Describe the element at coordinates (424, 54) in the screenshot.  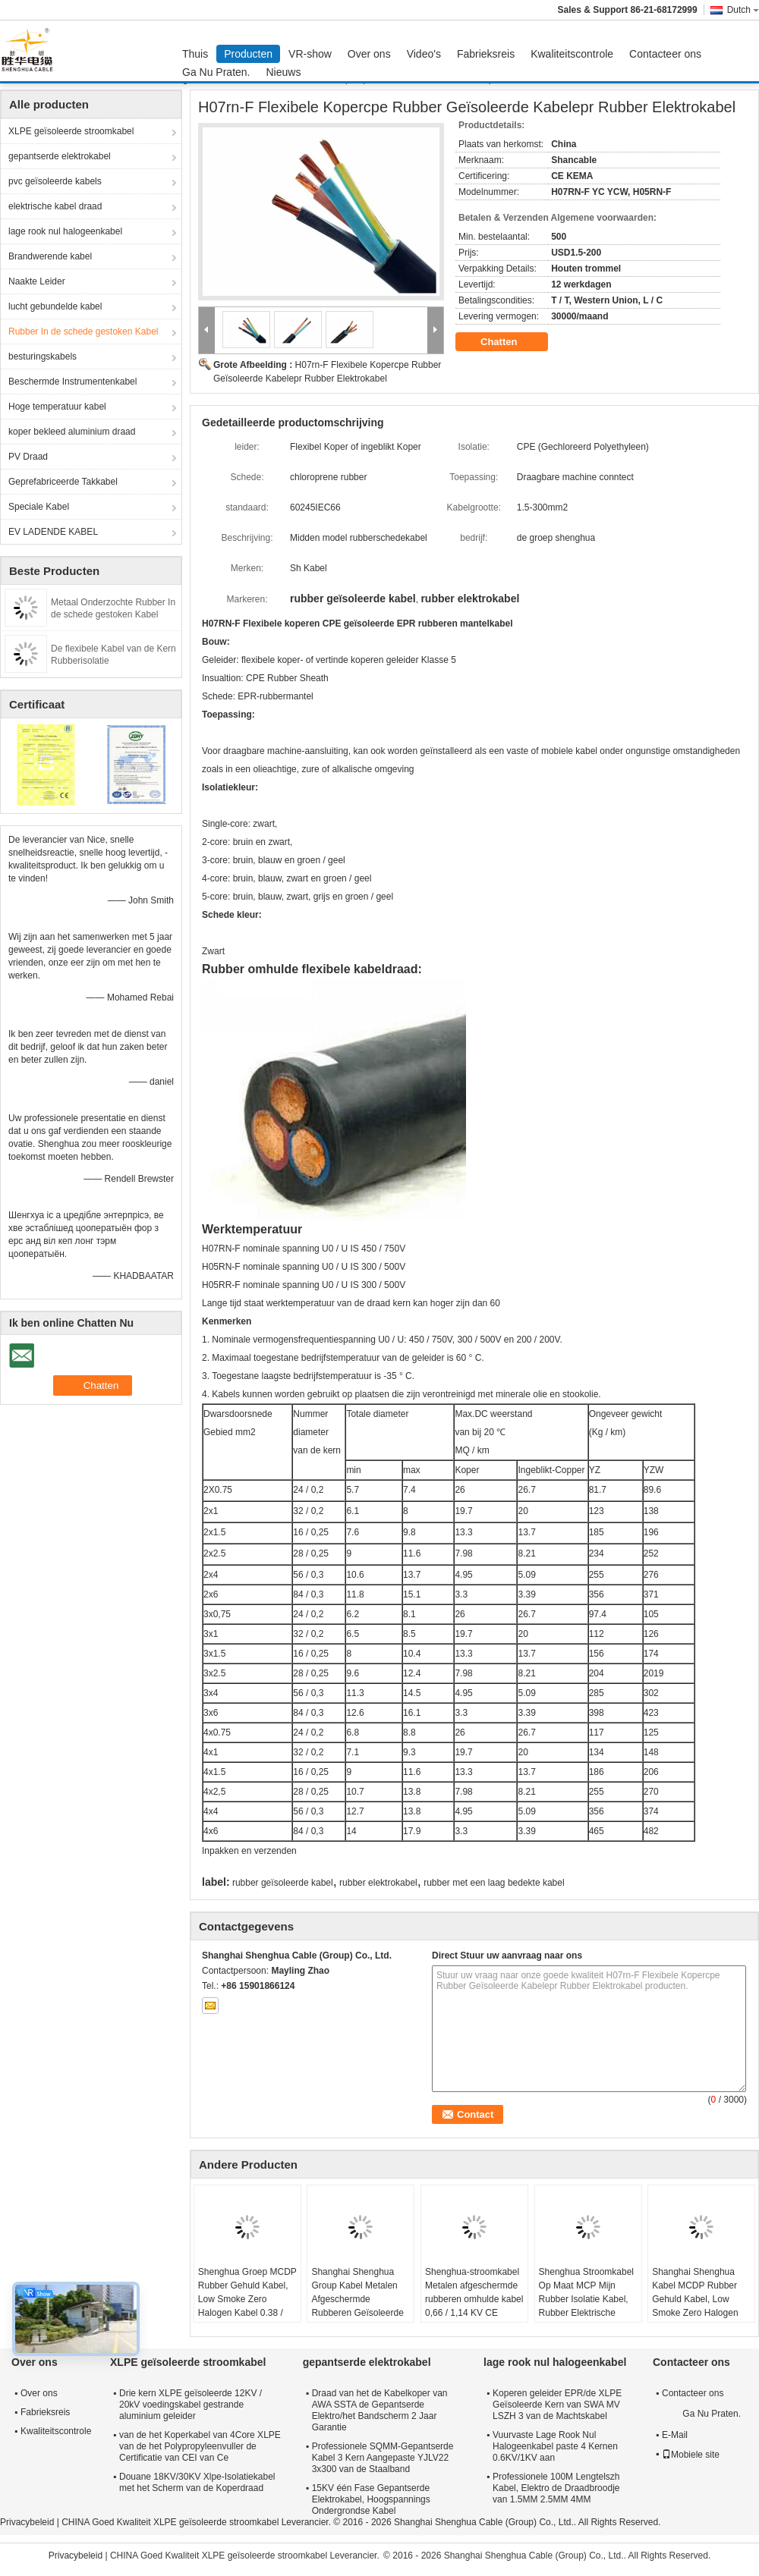
I see `Video's` at that location.